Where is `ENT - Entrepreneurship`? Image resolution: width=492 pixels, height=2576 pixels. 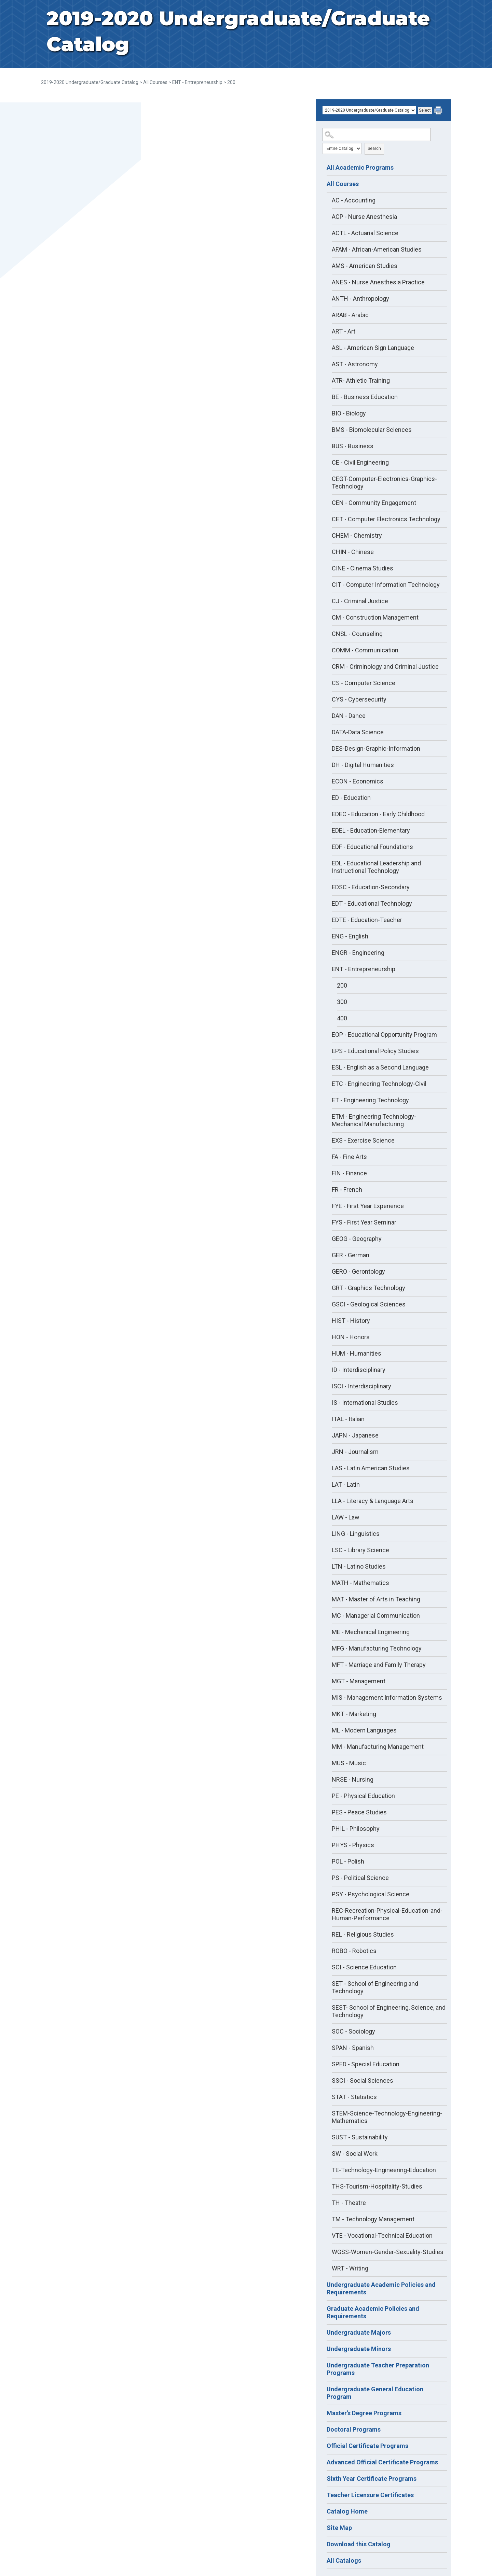 ENT - Entrepreneurship is located at coordinates (197, 82).